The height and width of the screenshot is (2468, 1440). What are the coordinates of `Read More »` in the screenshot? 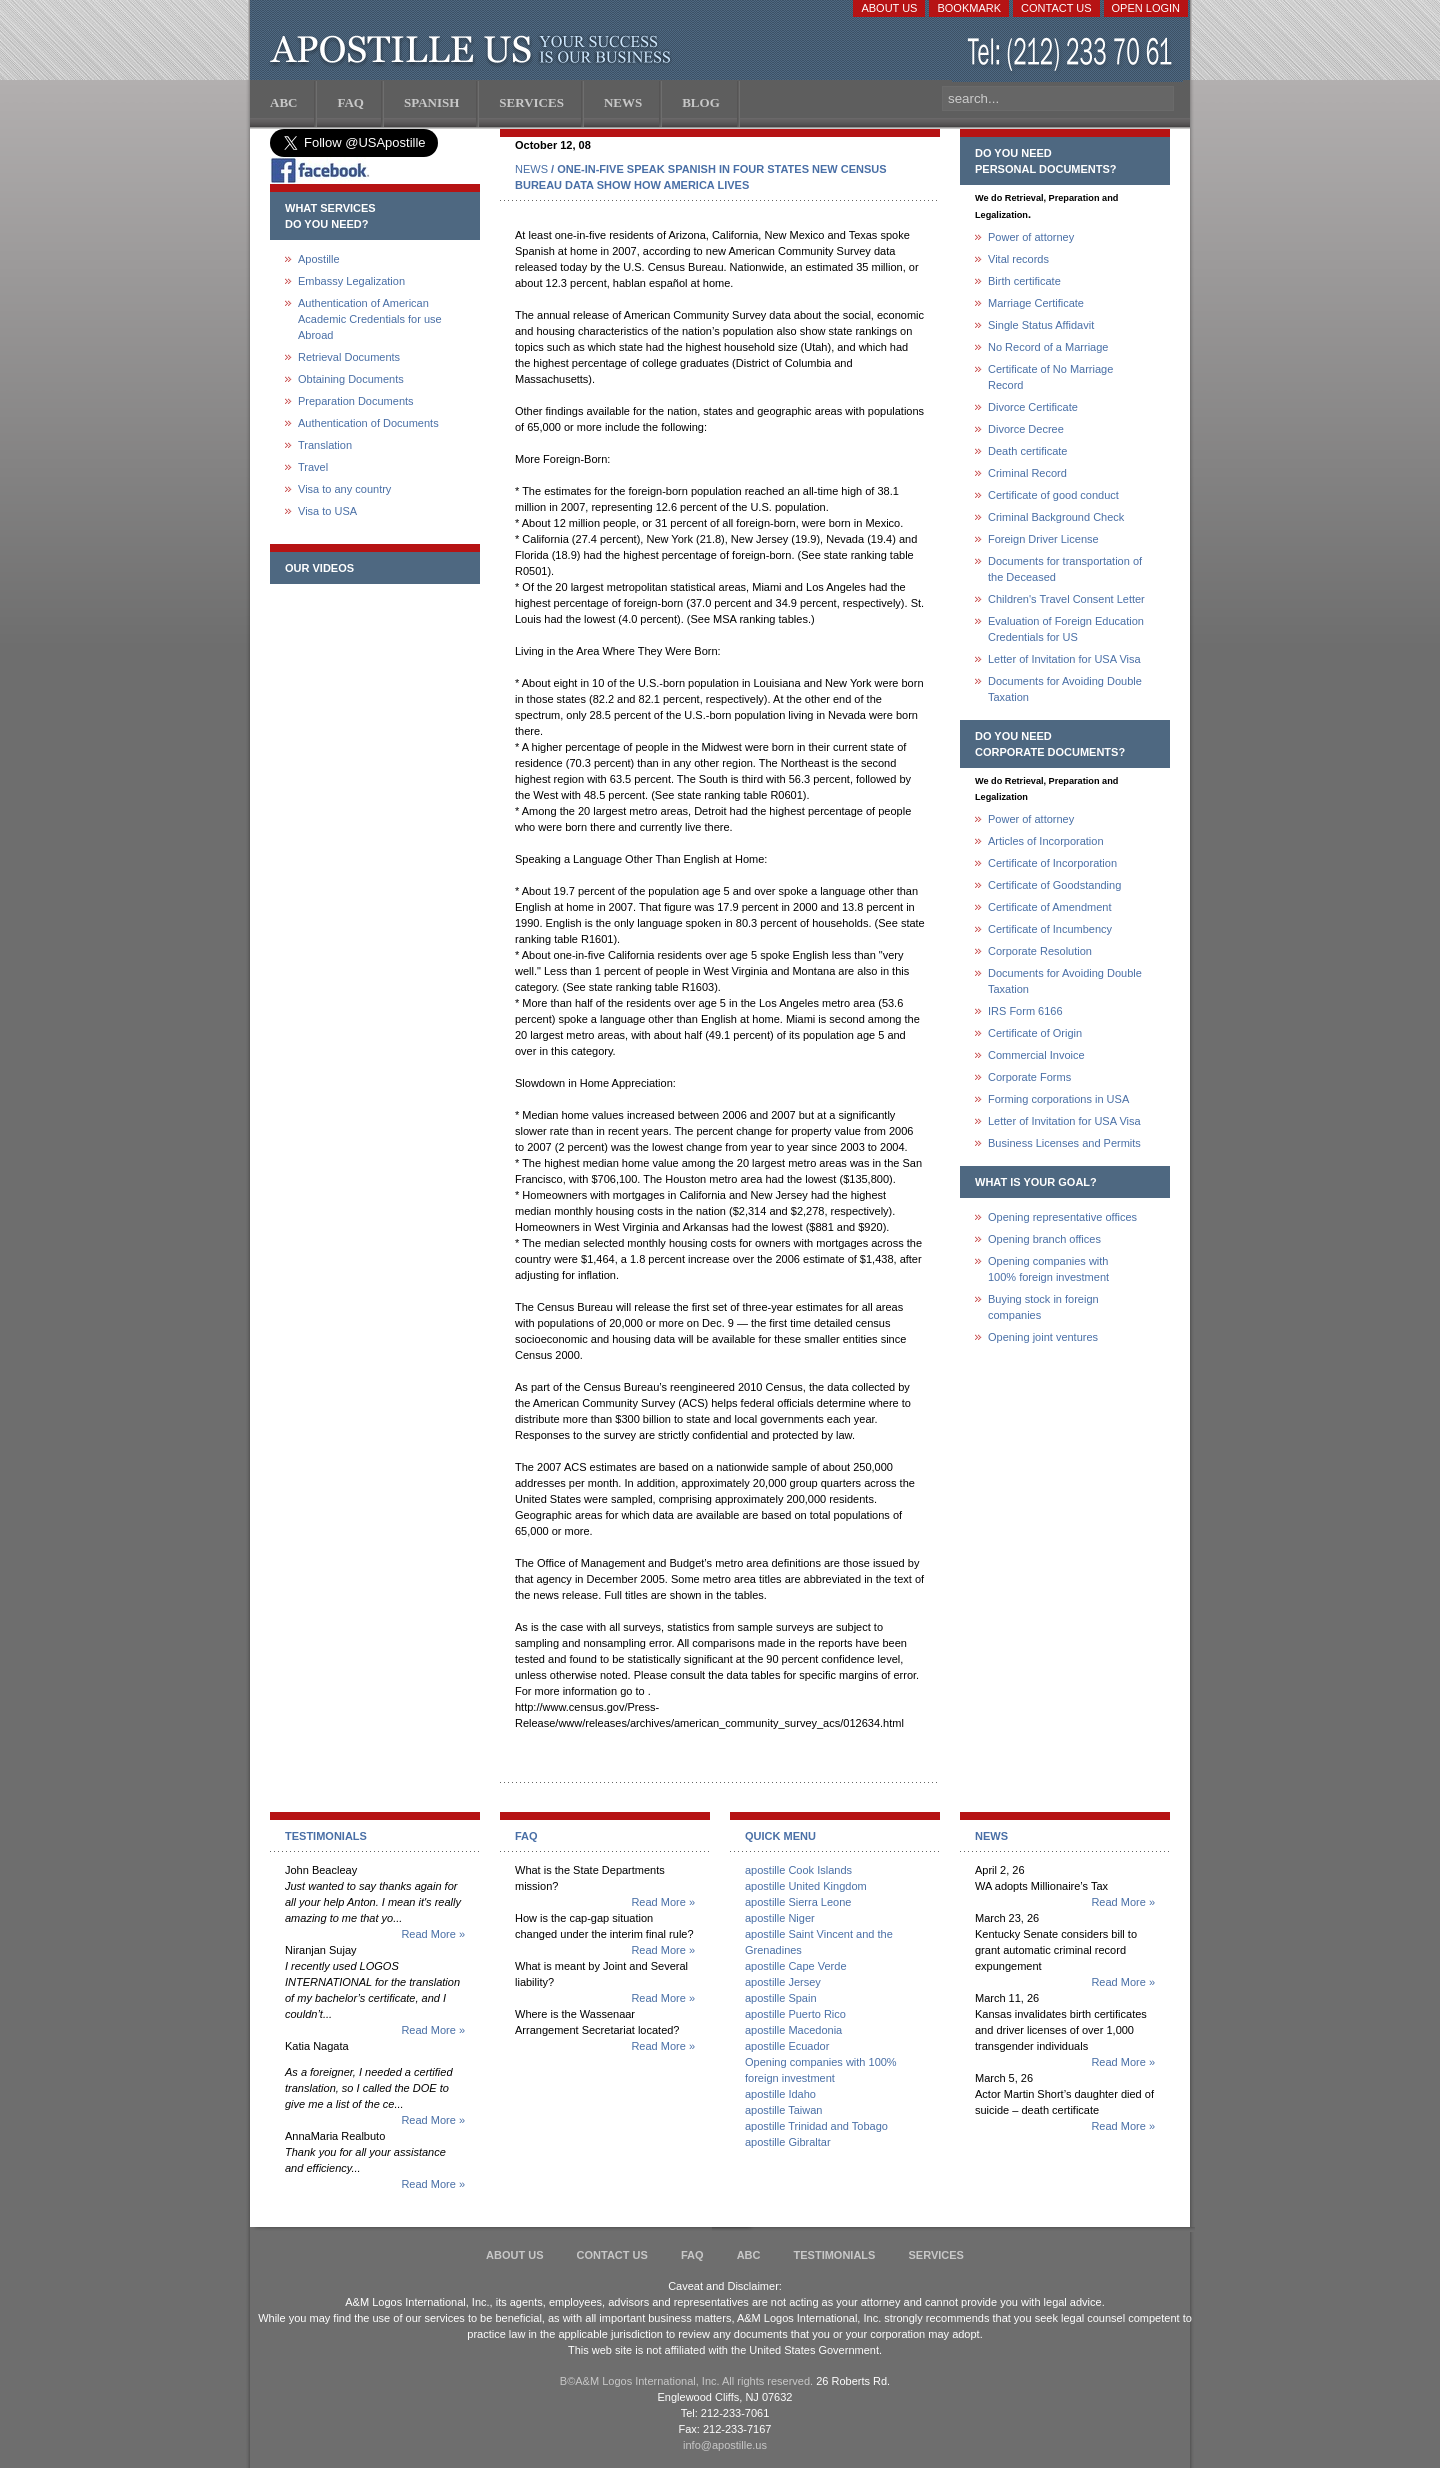 It's located at (433, 1934).